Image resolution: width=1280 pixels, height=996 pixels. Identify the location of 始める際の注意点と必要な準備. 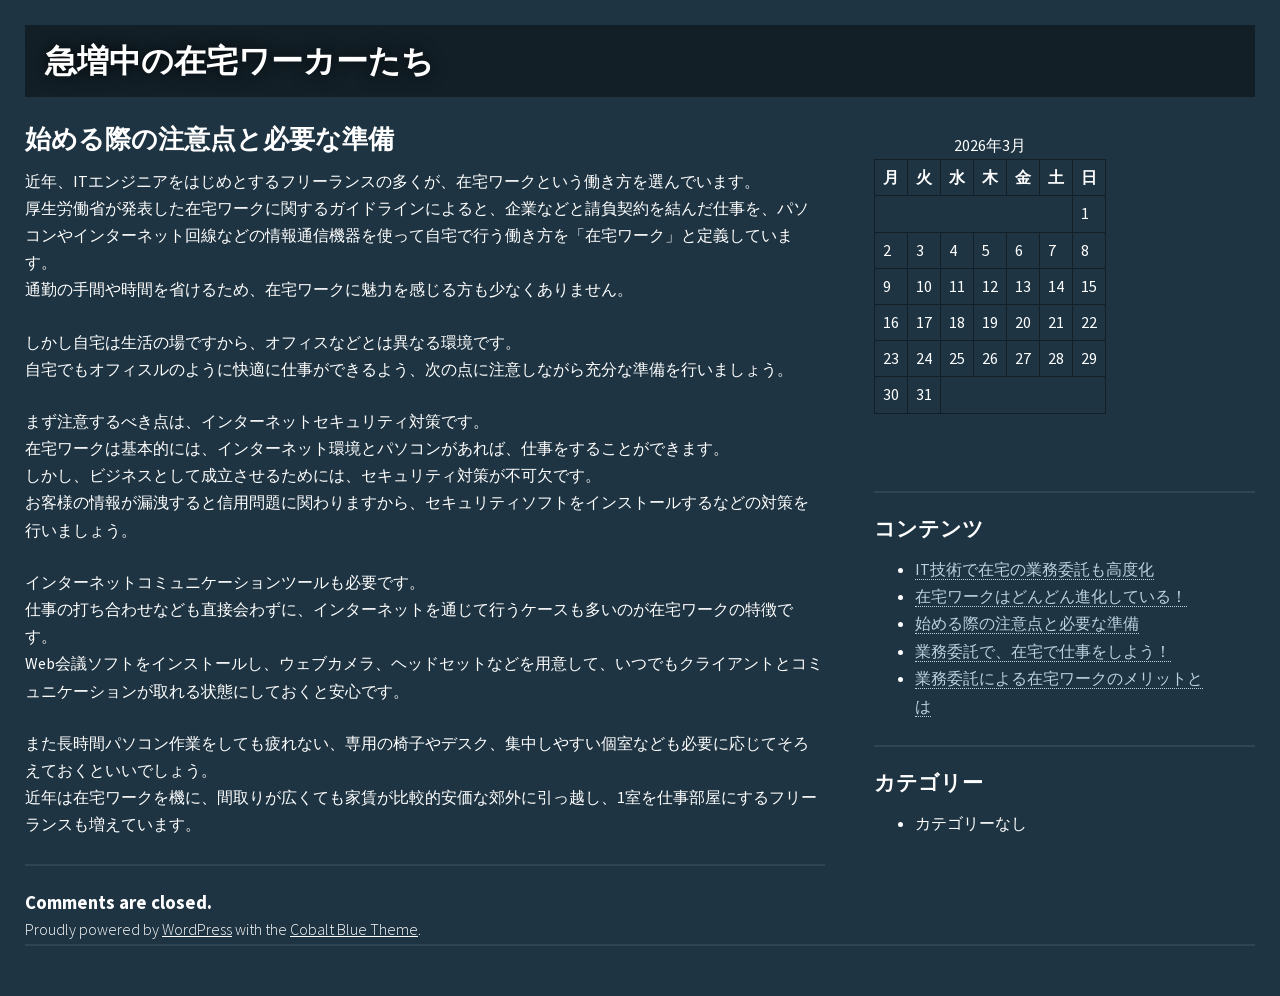
(209, 139).